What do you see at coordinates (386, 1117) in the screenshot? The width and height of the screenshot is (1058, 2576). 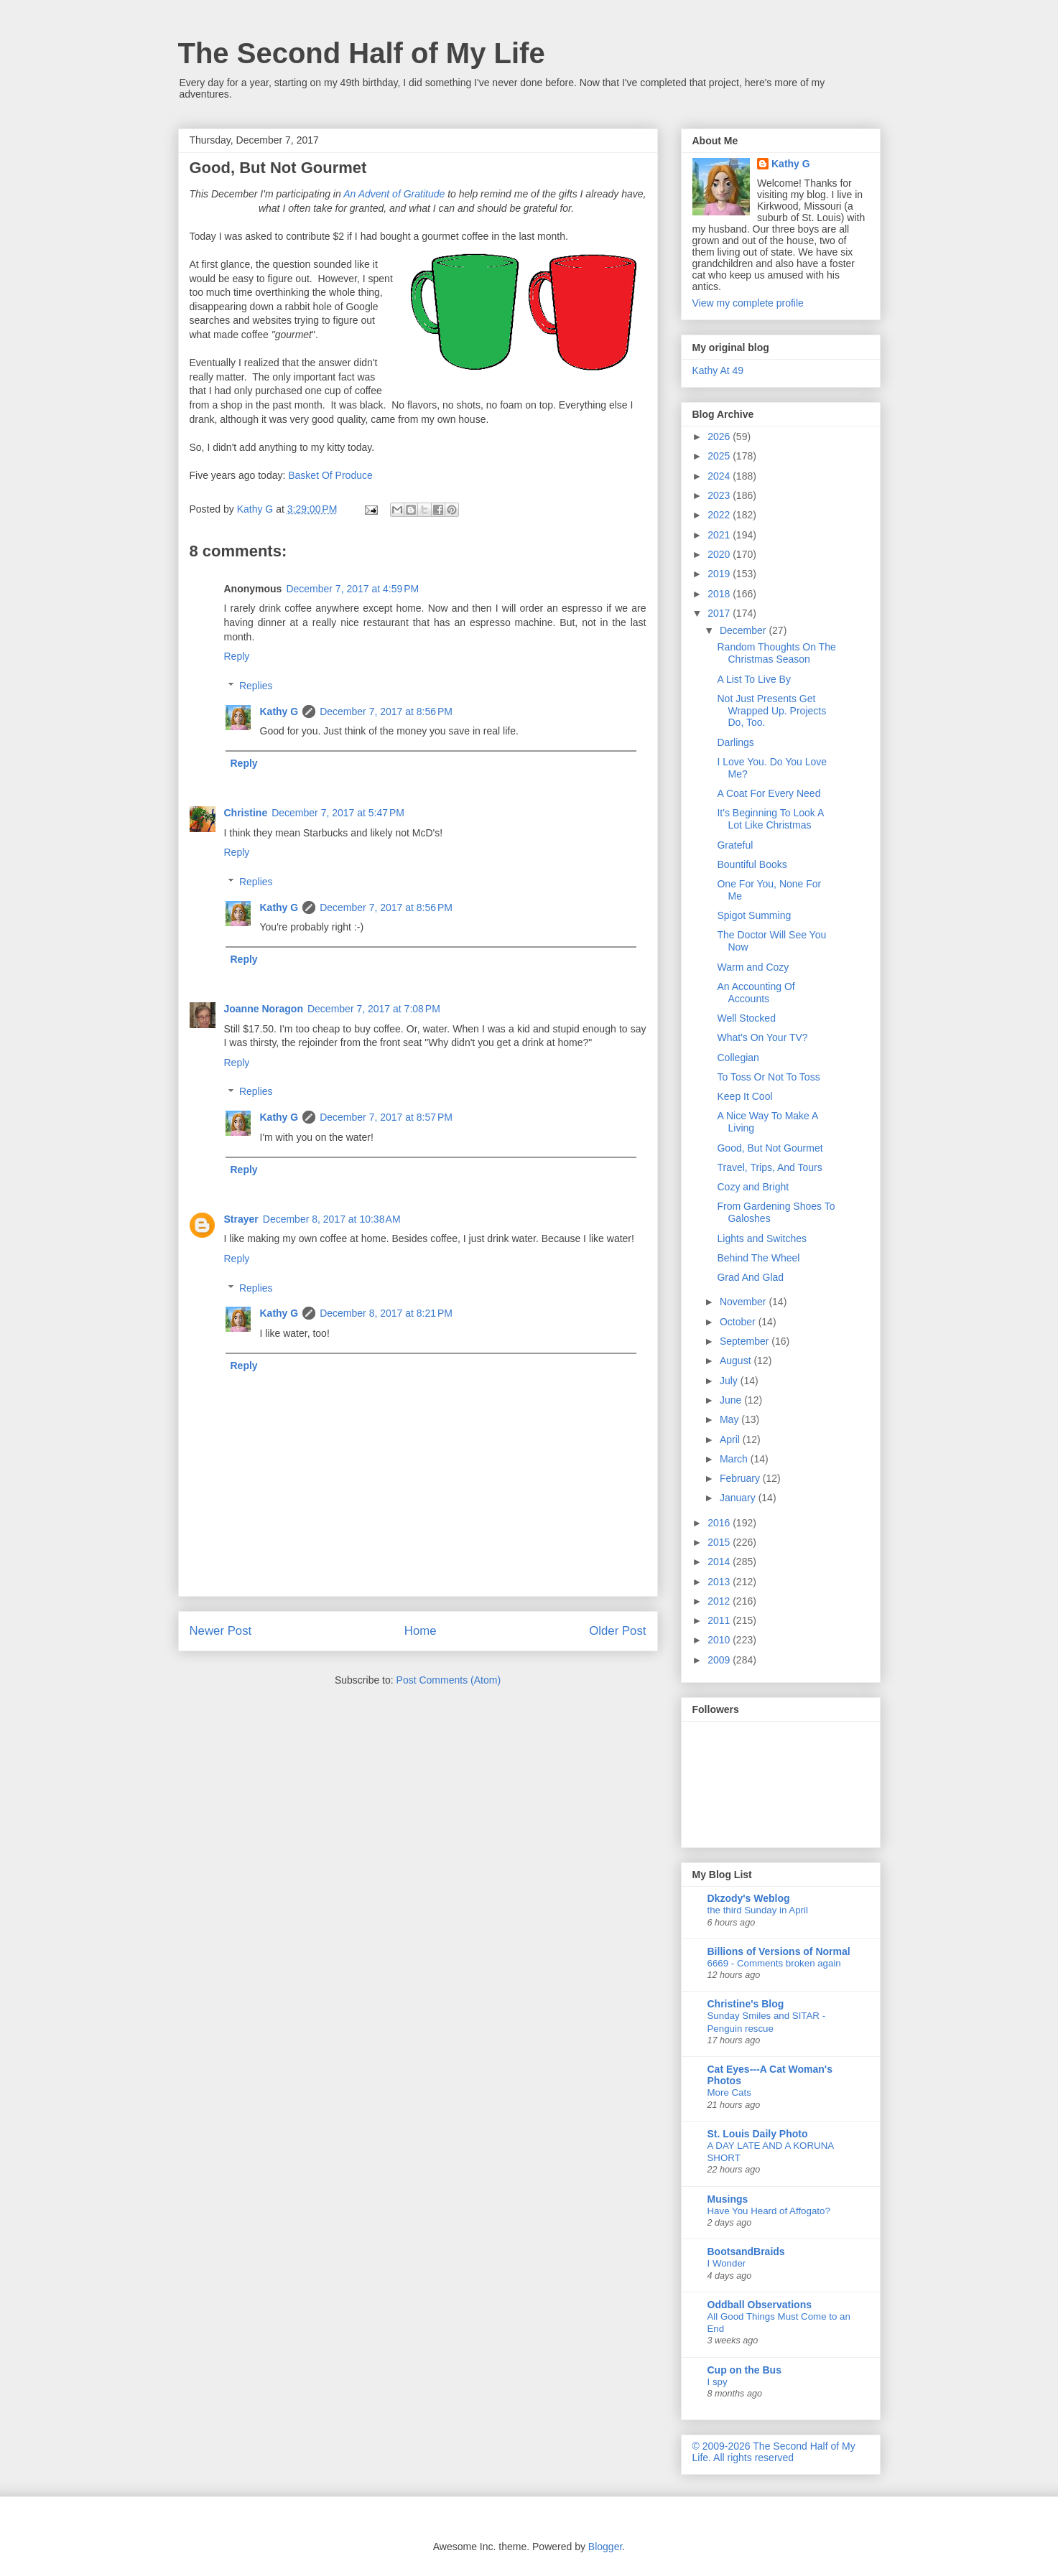 I see `December 7, 2017 at 8:57 PM` at bounding box center [386, 1117].